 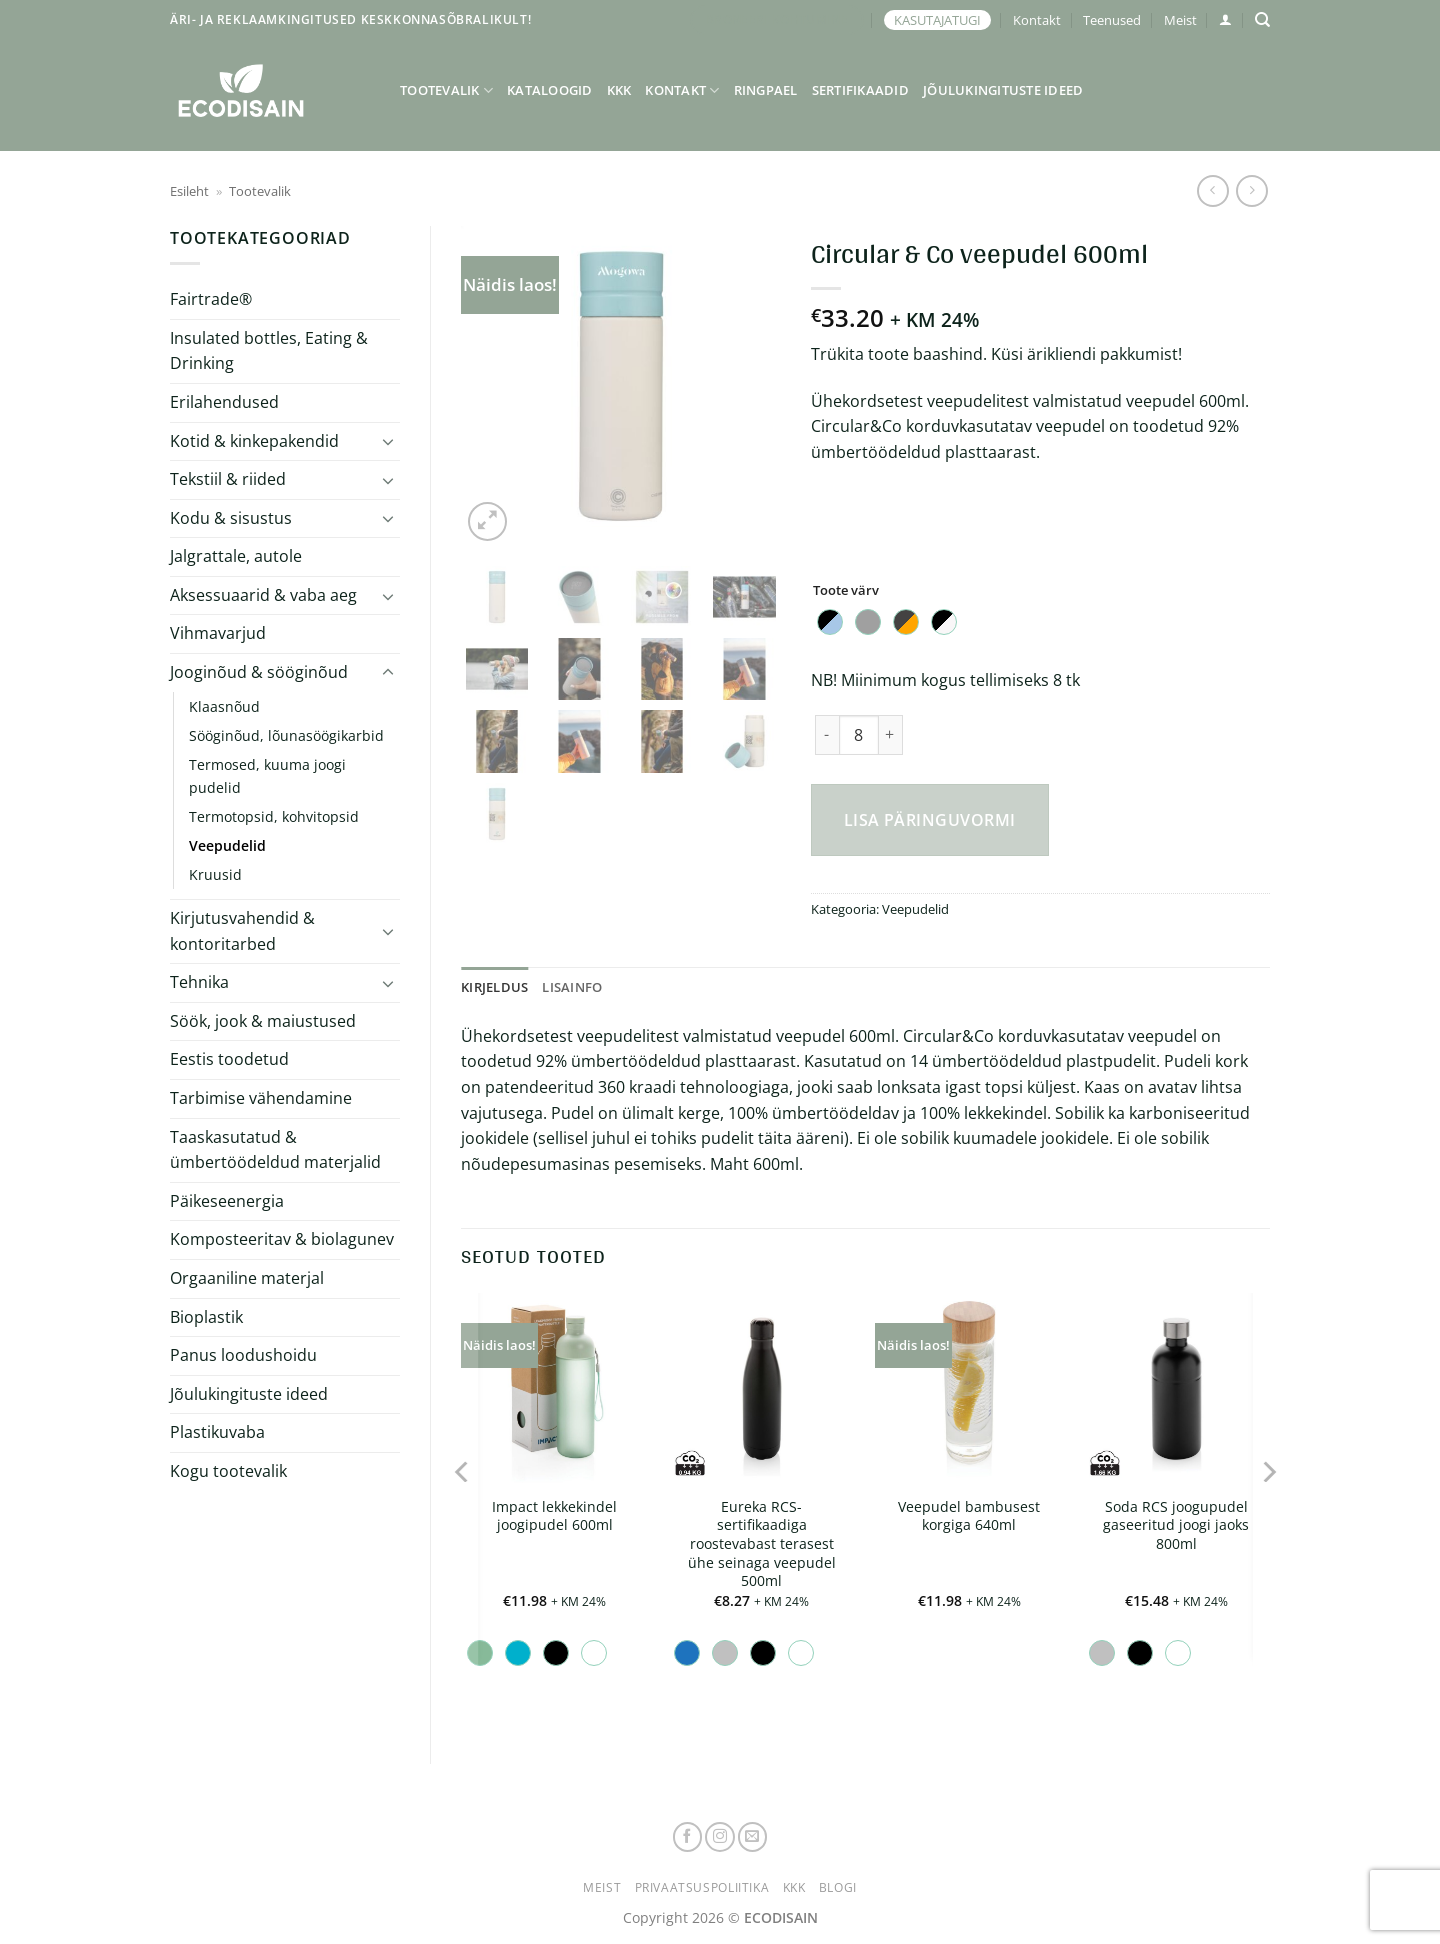 What do you see at coordinates (1180, 20) in the screenshot?
I see `Meist` at bounding box center [1180, 20].